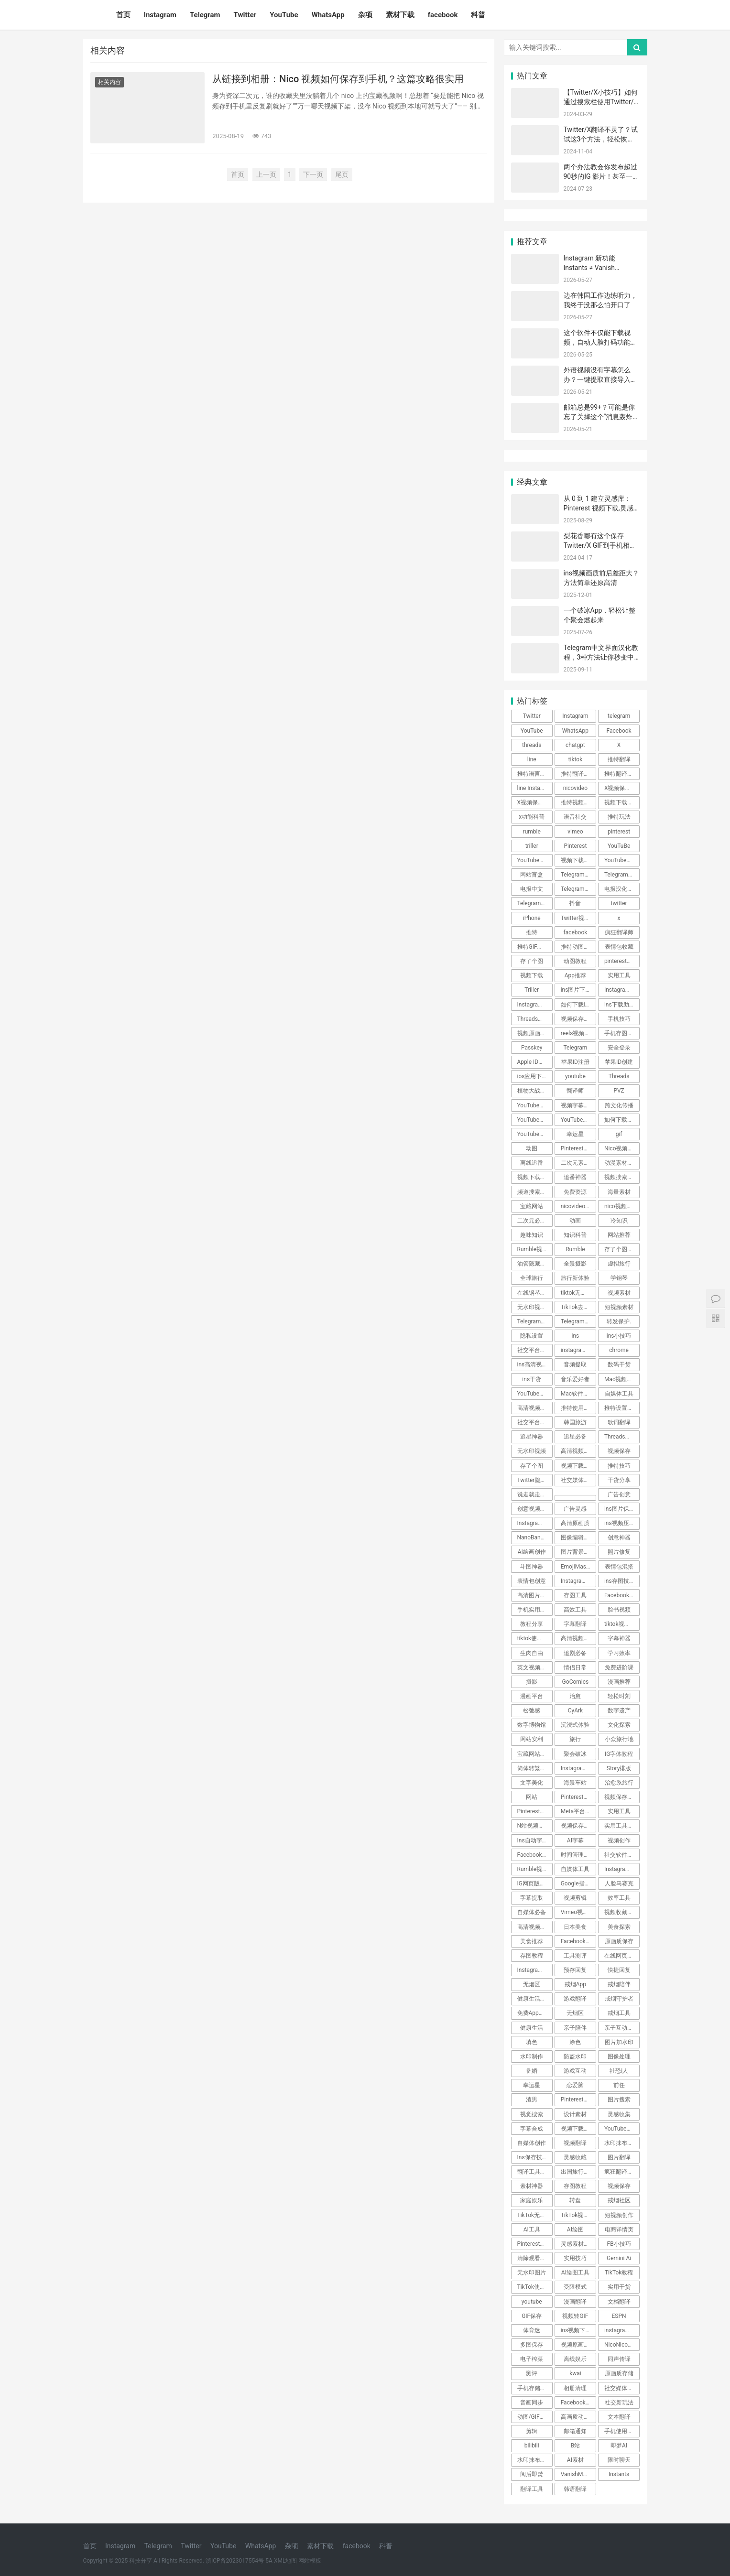  I want to click on 小众旅行地, so click(619, 1739).